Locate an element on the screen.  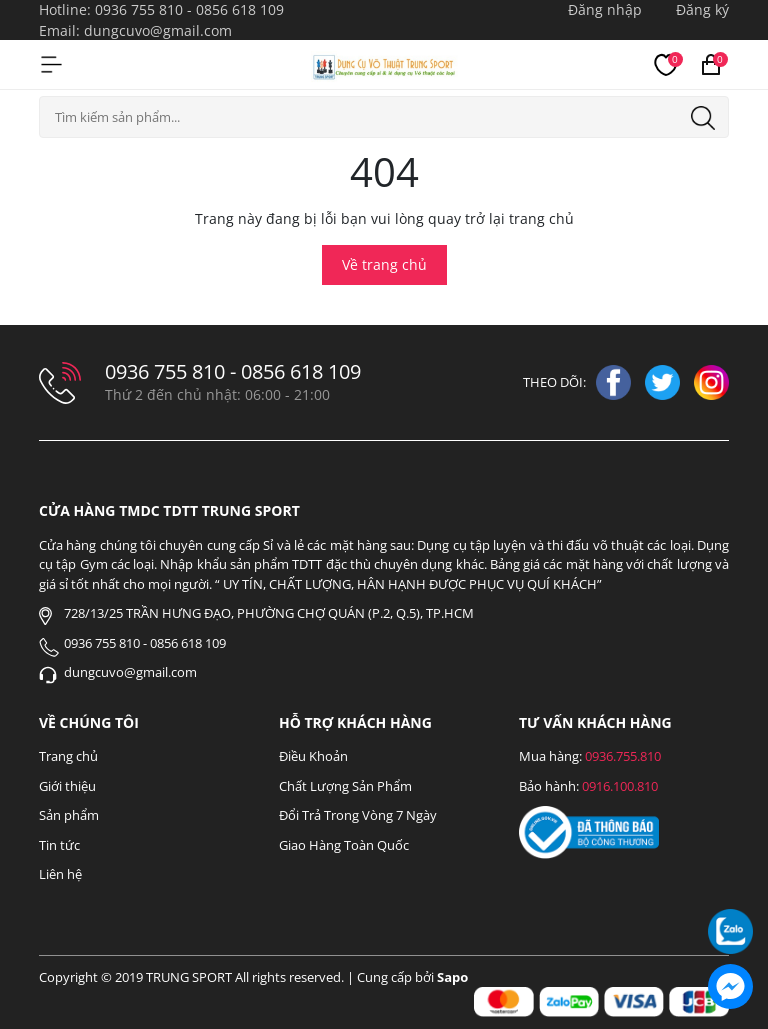
Giới thiệu is located at coordinates (67, 786).